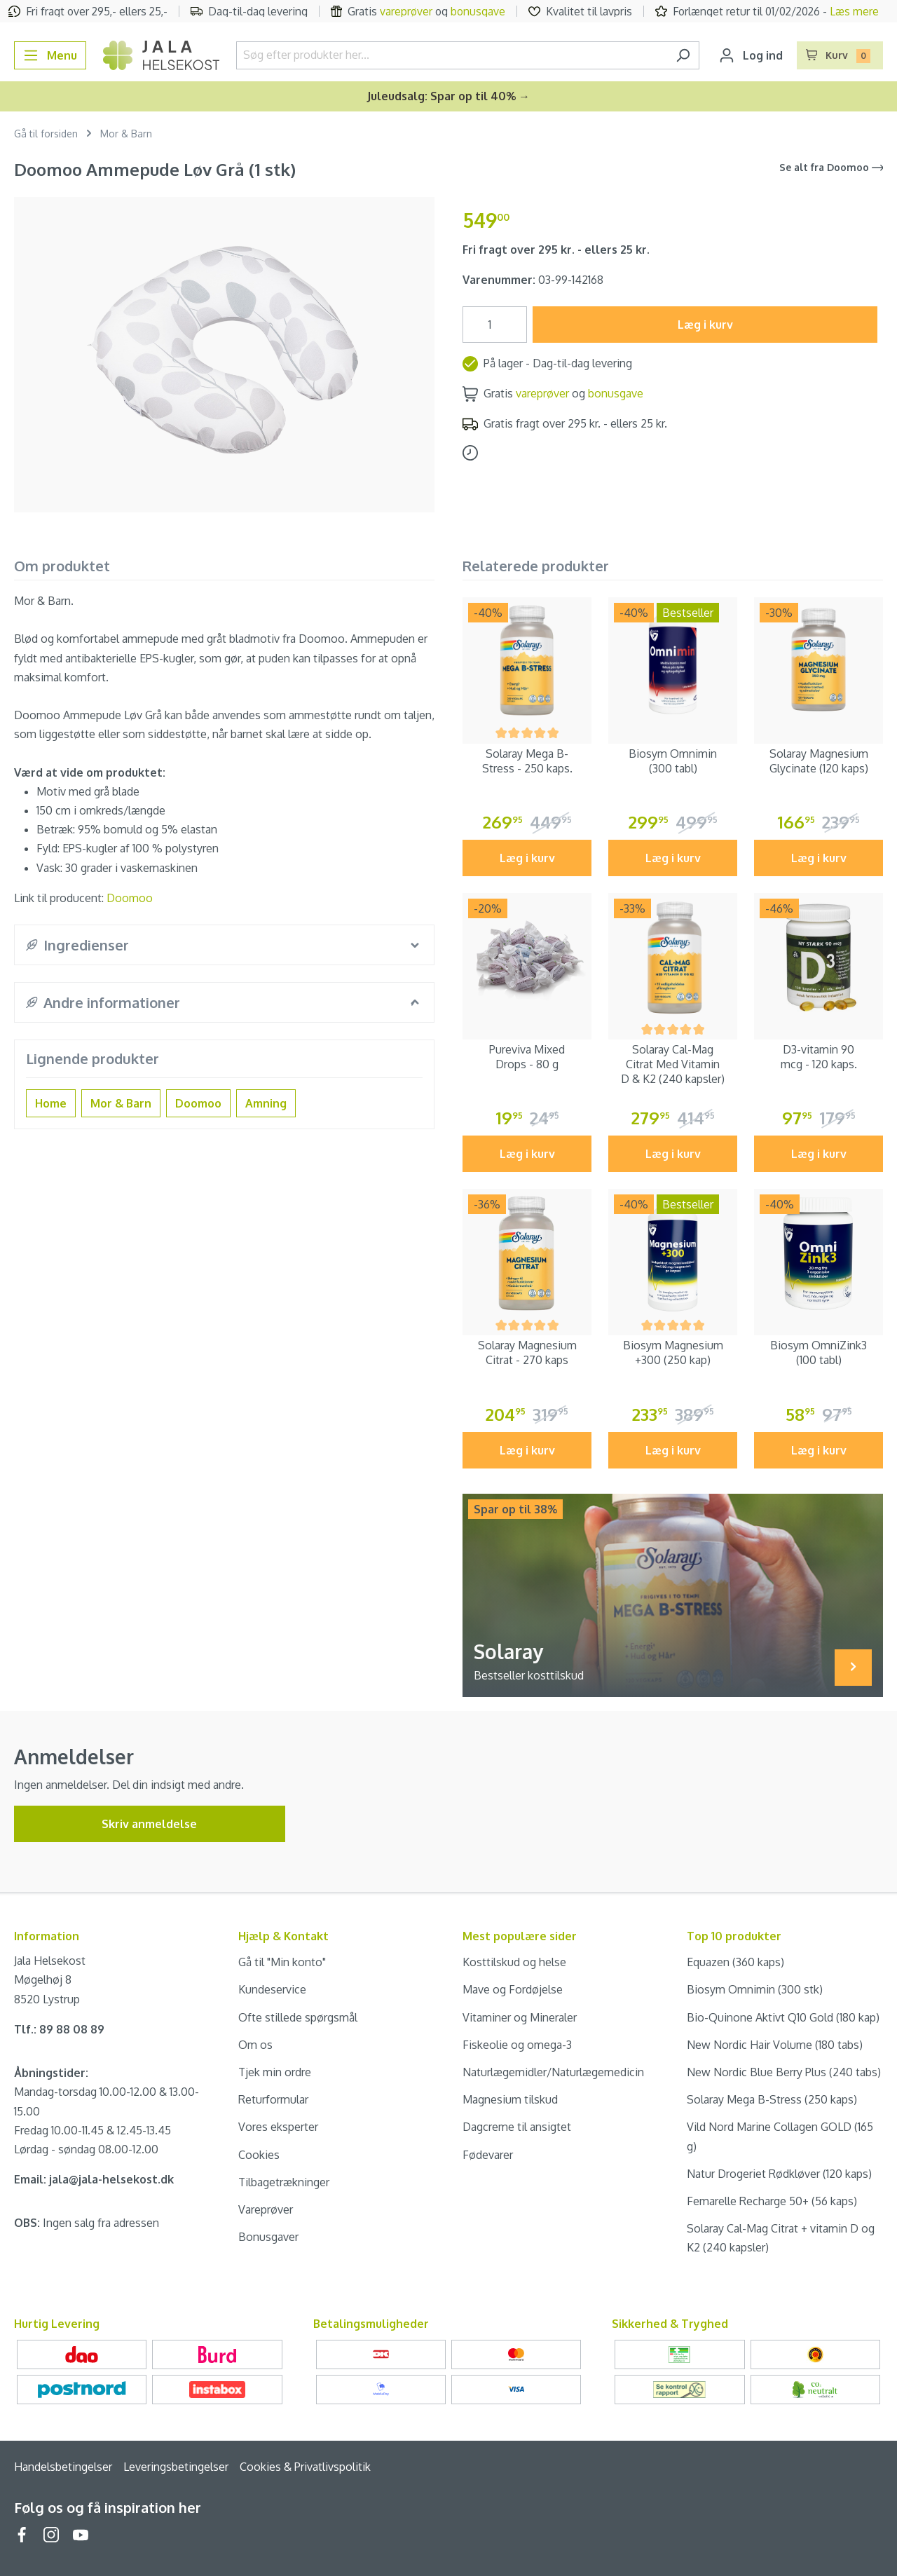 This screenshot has width=897, height=2576. I want to click on Returformular, so click(273, 2099).